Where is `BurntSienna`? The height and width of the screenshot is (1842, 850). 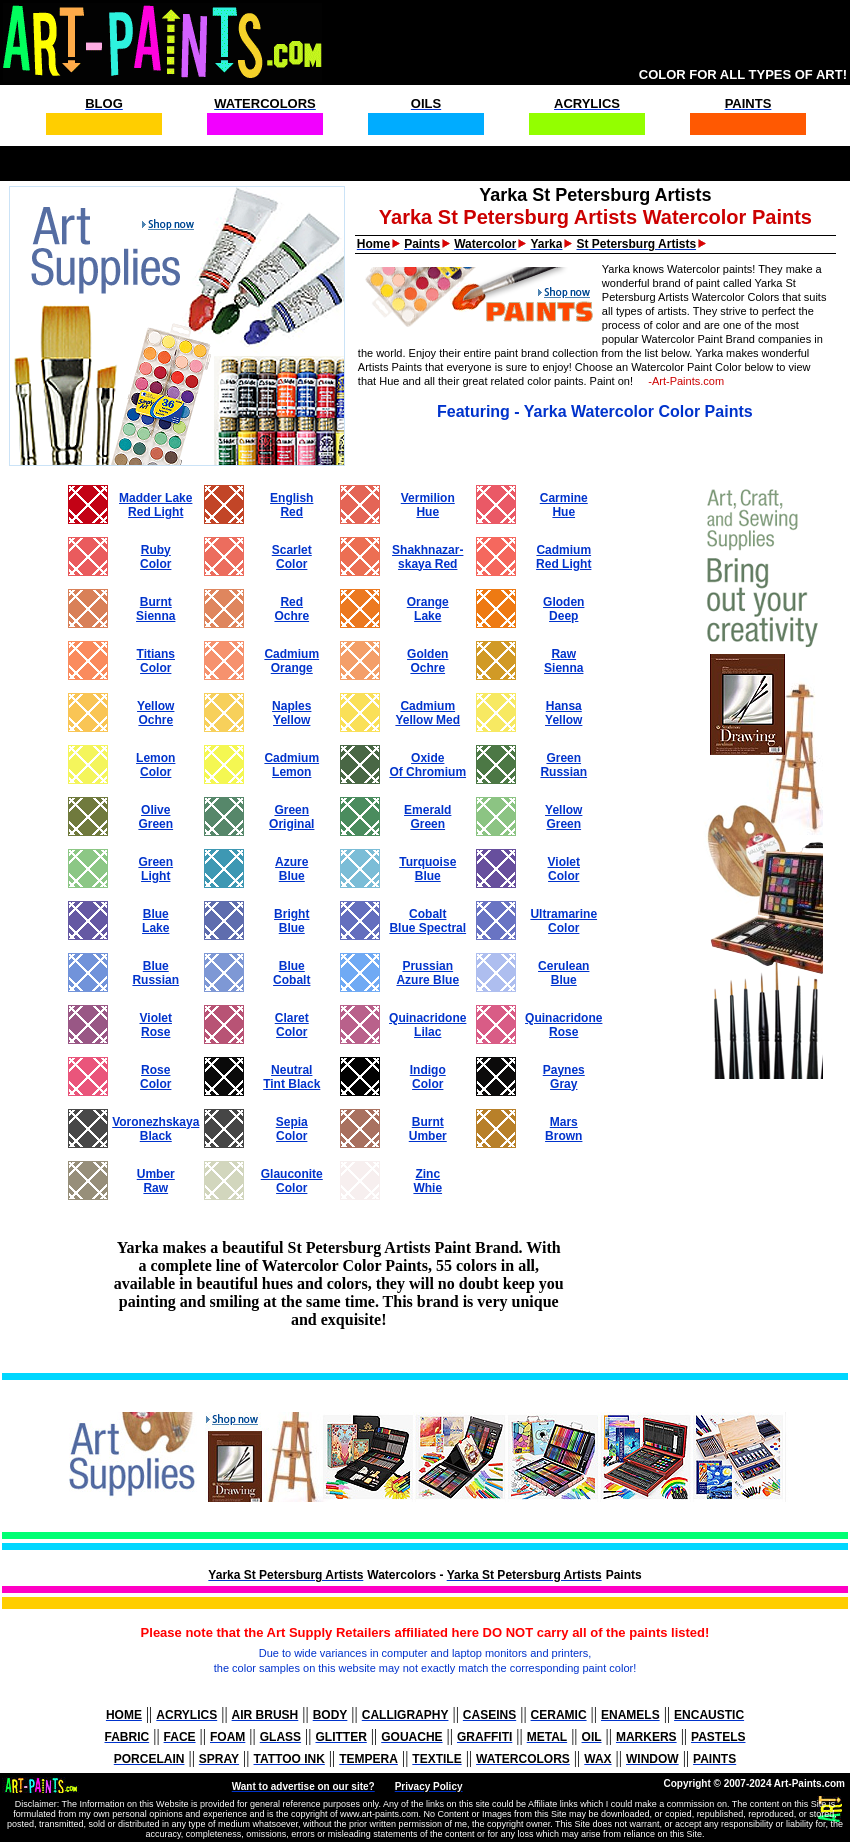
BurntSienna is located at coordinates (155, 609).